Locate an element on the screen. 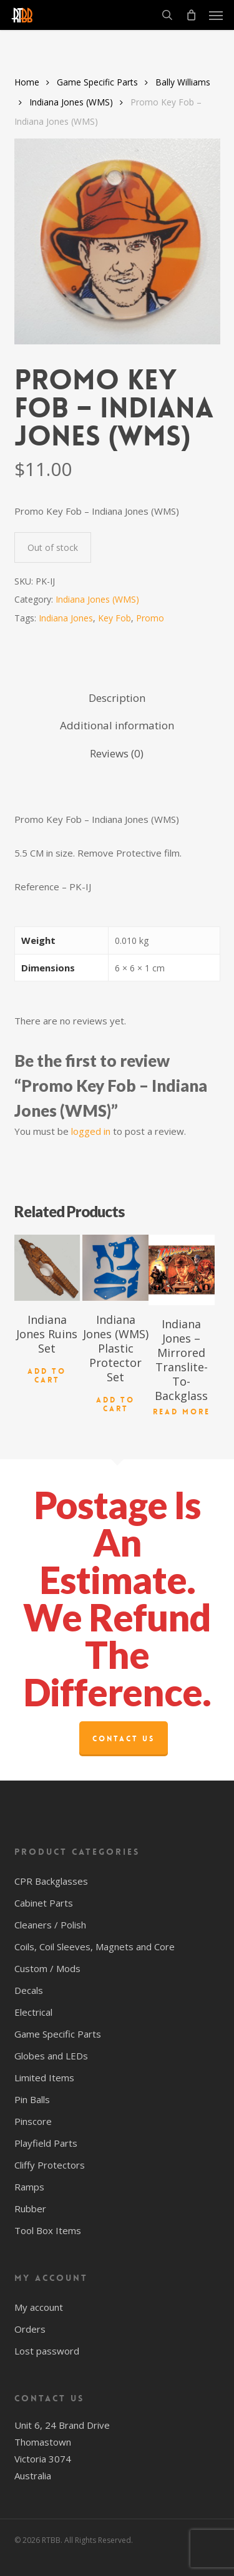 The width and height of the screenshot is (234, 2576). Read more [Read more about “Indiana Jones - Mirrored Translite-To-Backglass”] is located at coordinates (181, 1412).